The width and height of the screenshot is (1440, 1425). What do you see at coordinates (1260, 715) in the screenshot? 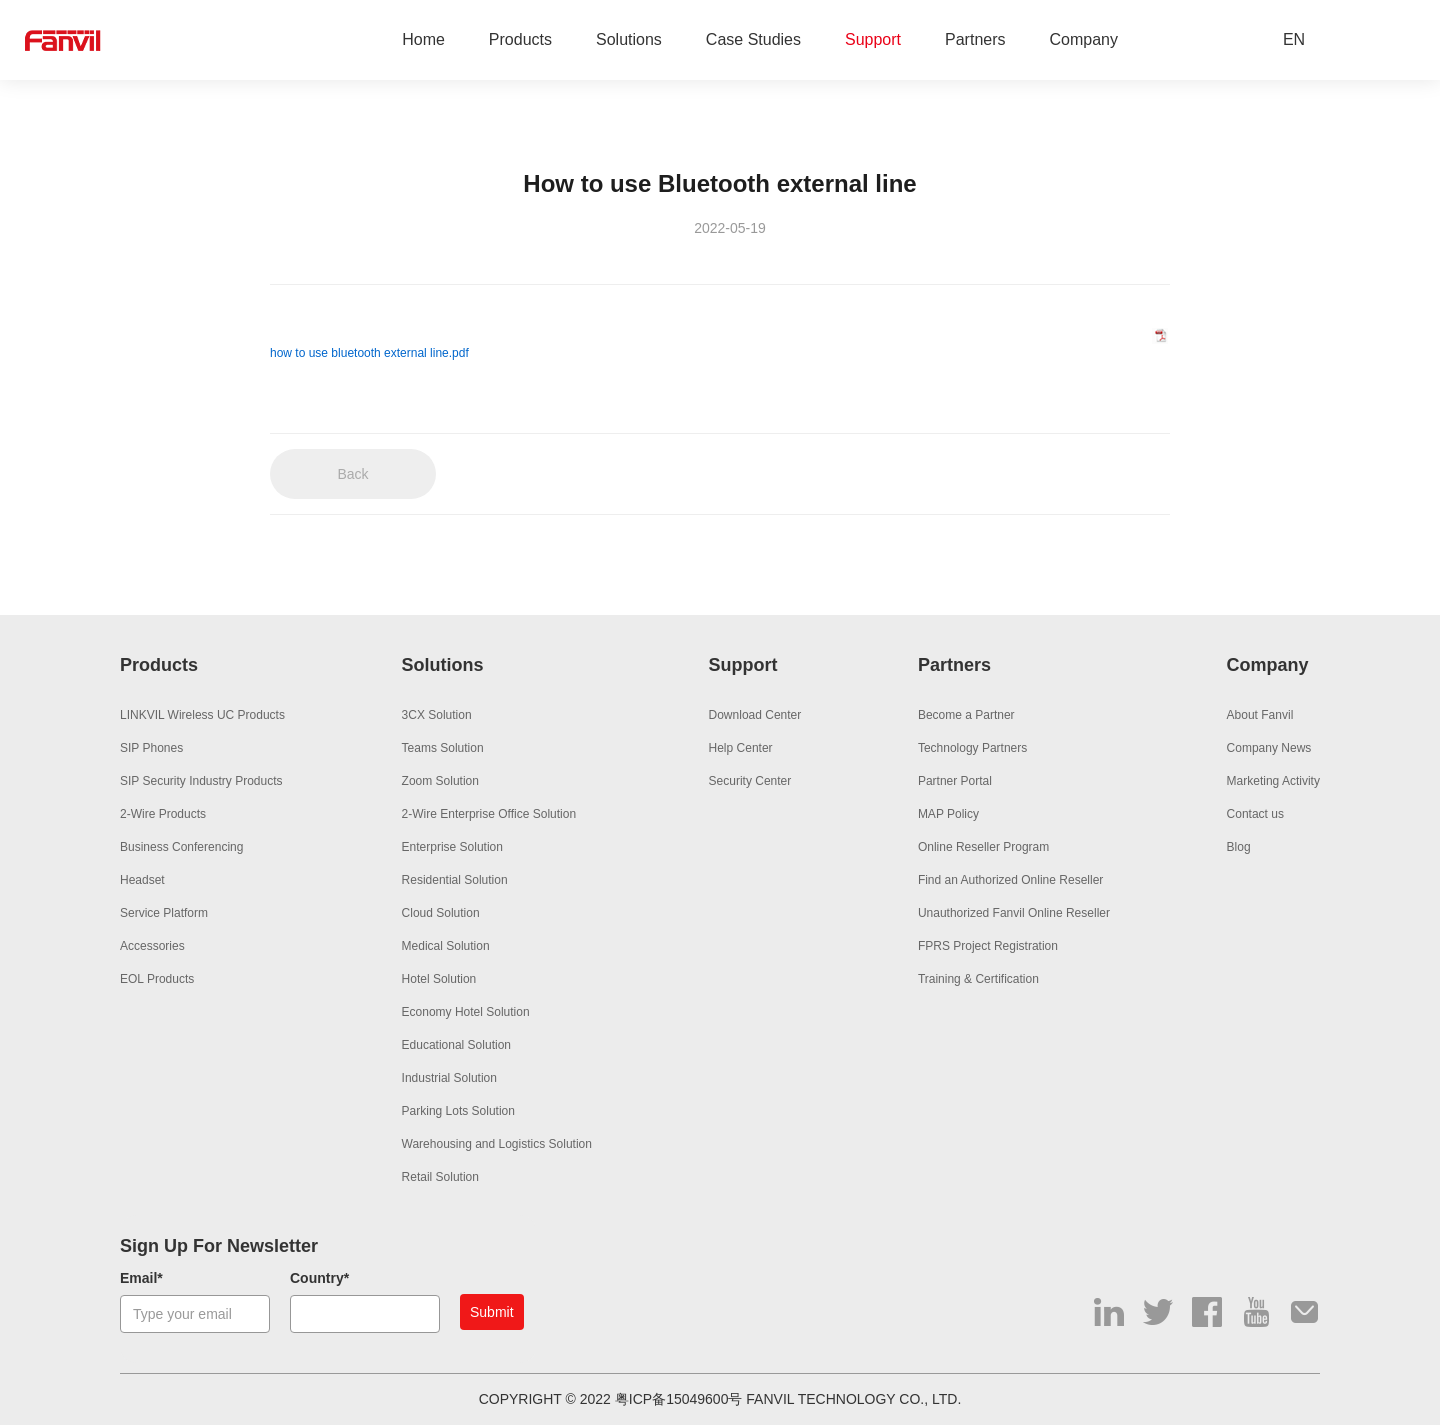
I see `About Fanvil` at bounding box center [1260, 715].